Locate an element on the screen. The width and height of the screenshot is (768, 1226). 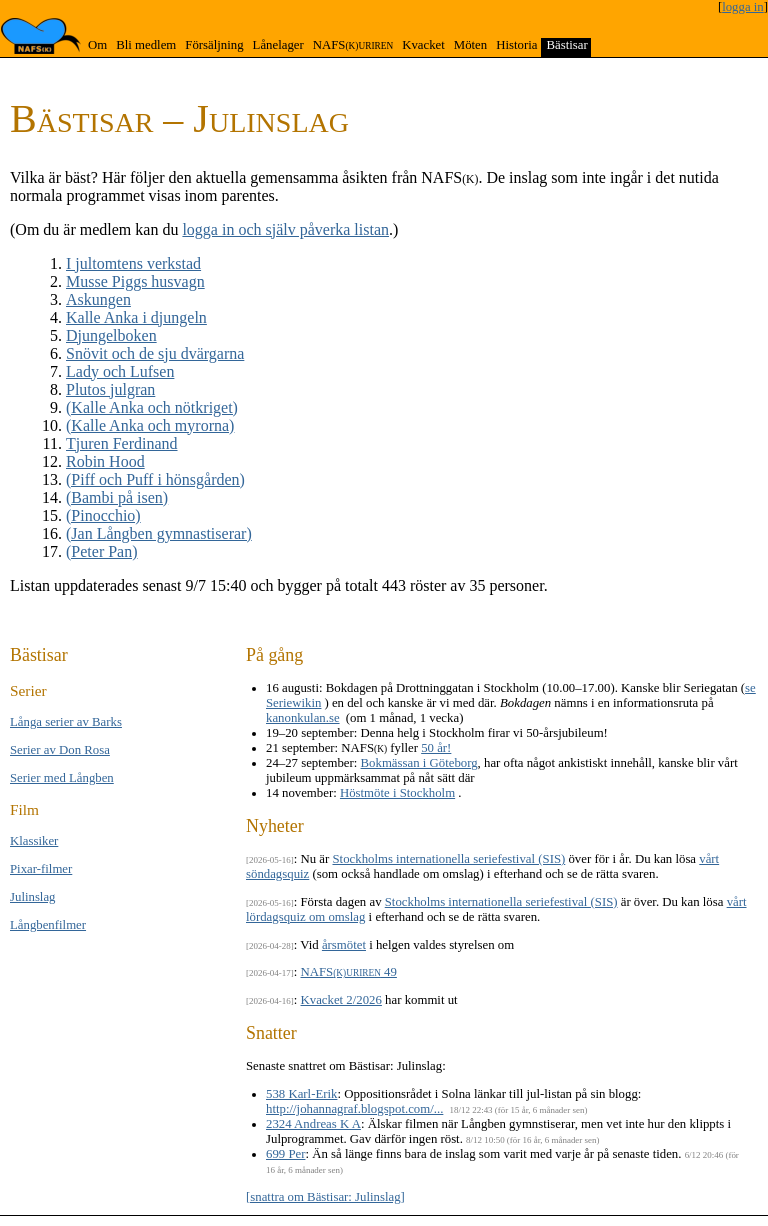
538 Karl-Erik is located at coordinates (301, 1094).